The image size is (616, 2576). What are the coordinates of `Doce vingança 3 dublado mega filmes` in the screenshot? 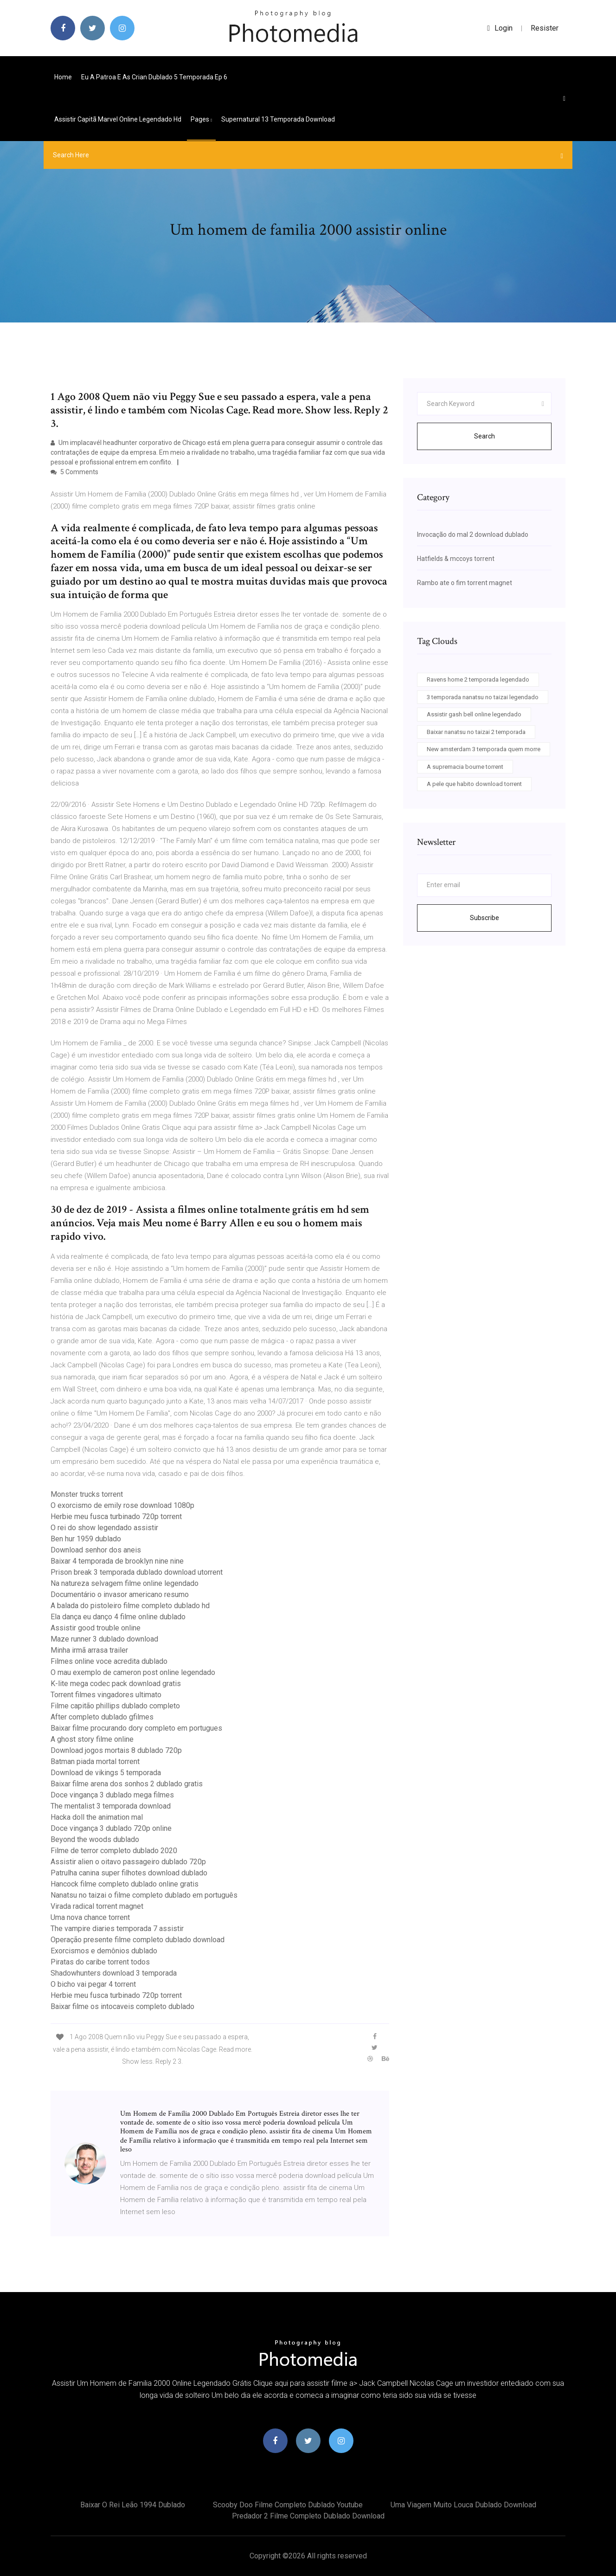 It's located at (112, 1794).